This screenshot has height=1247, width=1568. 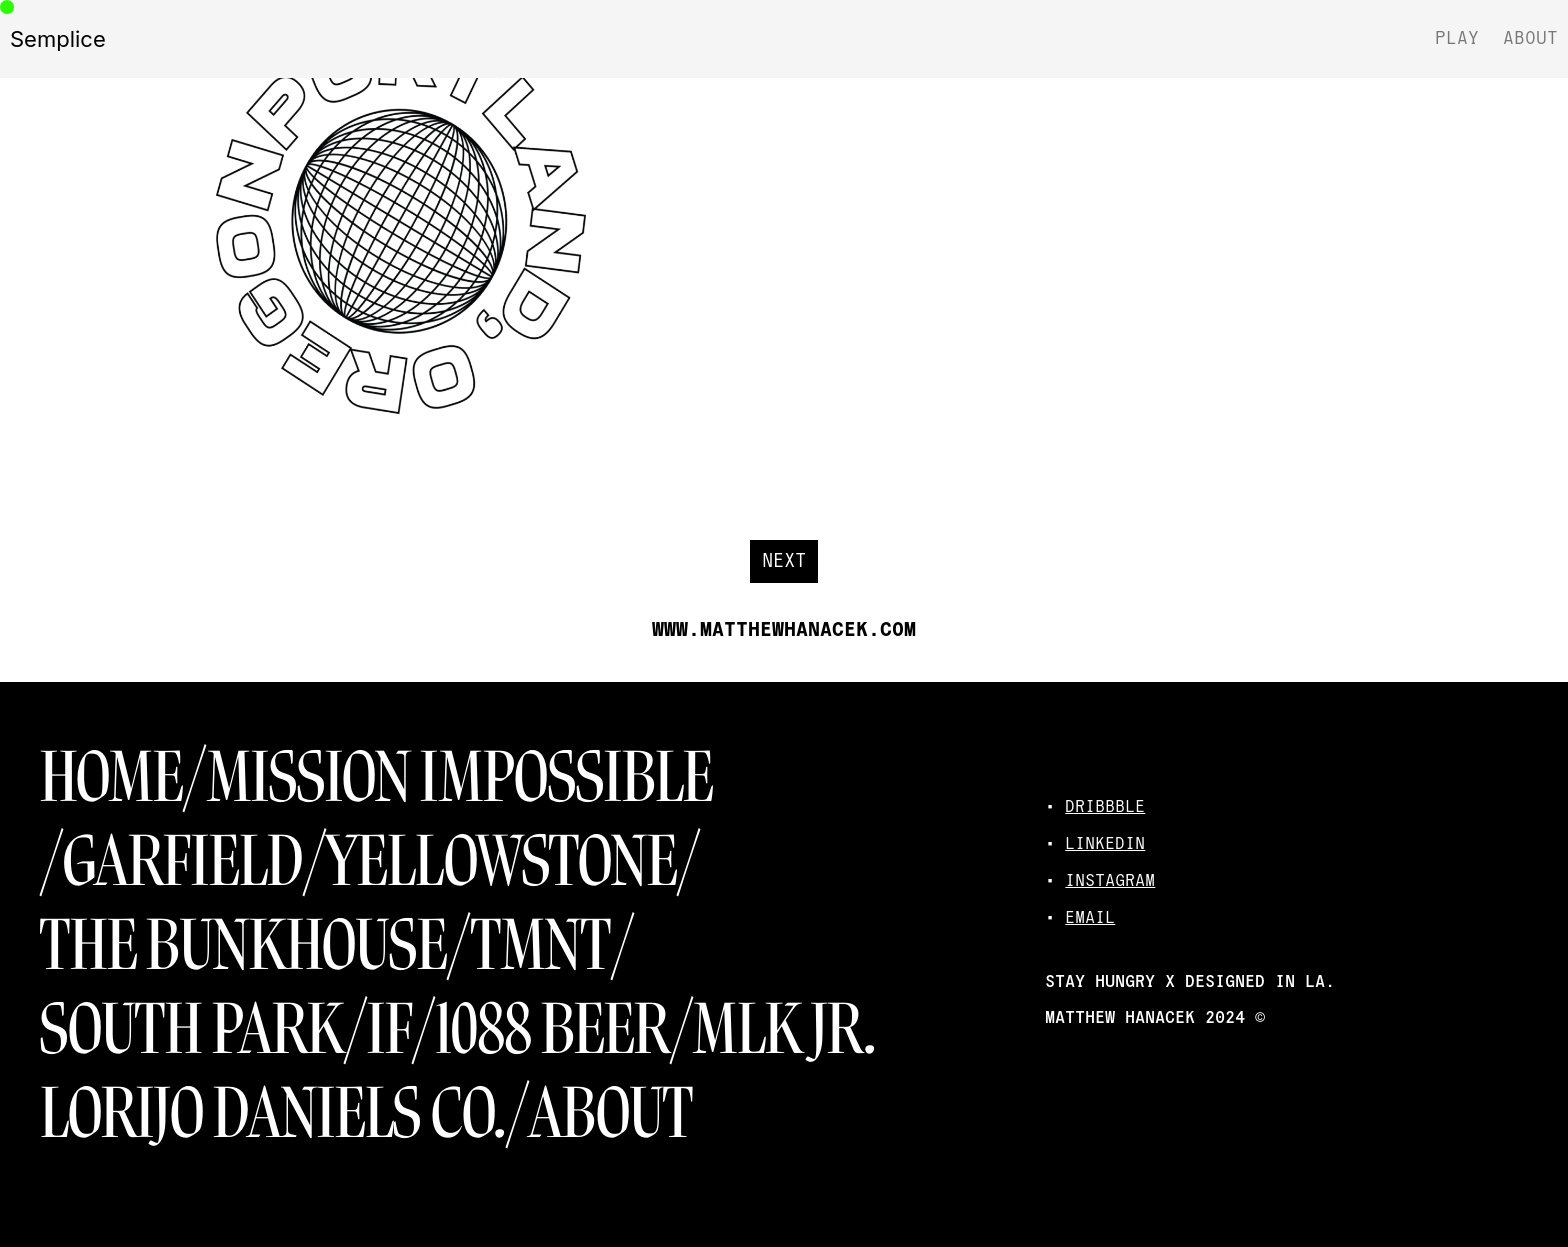 I want to click on ABOUT, so click(x=611, y=1113).